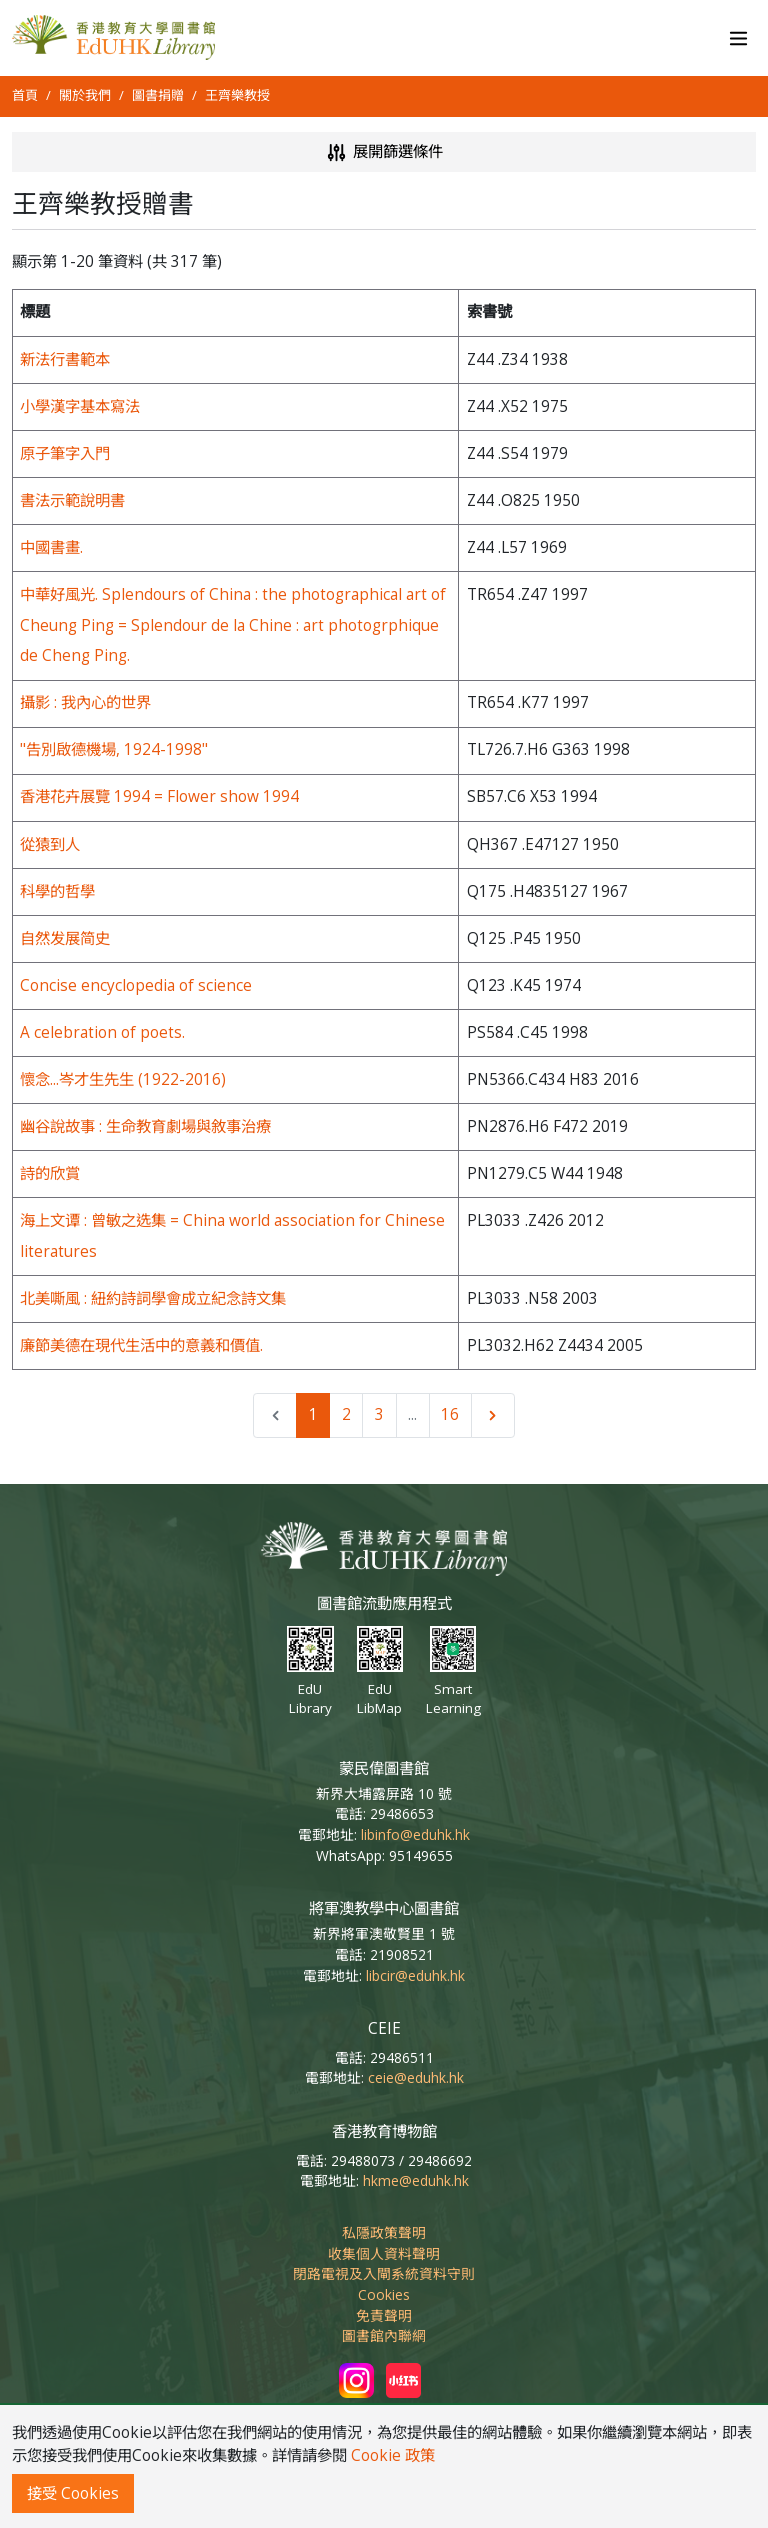  I want to click on 收集個人資料聲明, so click(384, 2253).